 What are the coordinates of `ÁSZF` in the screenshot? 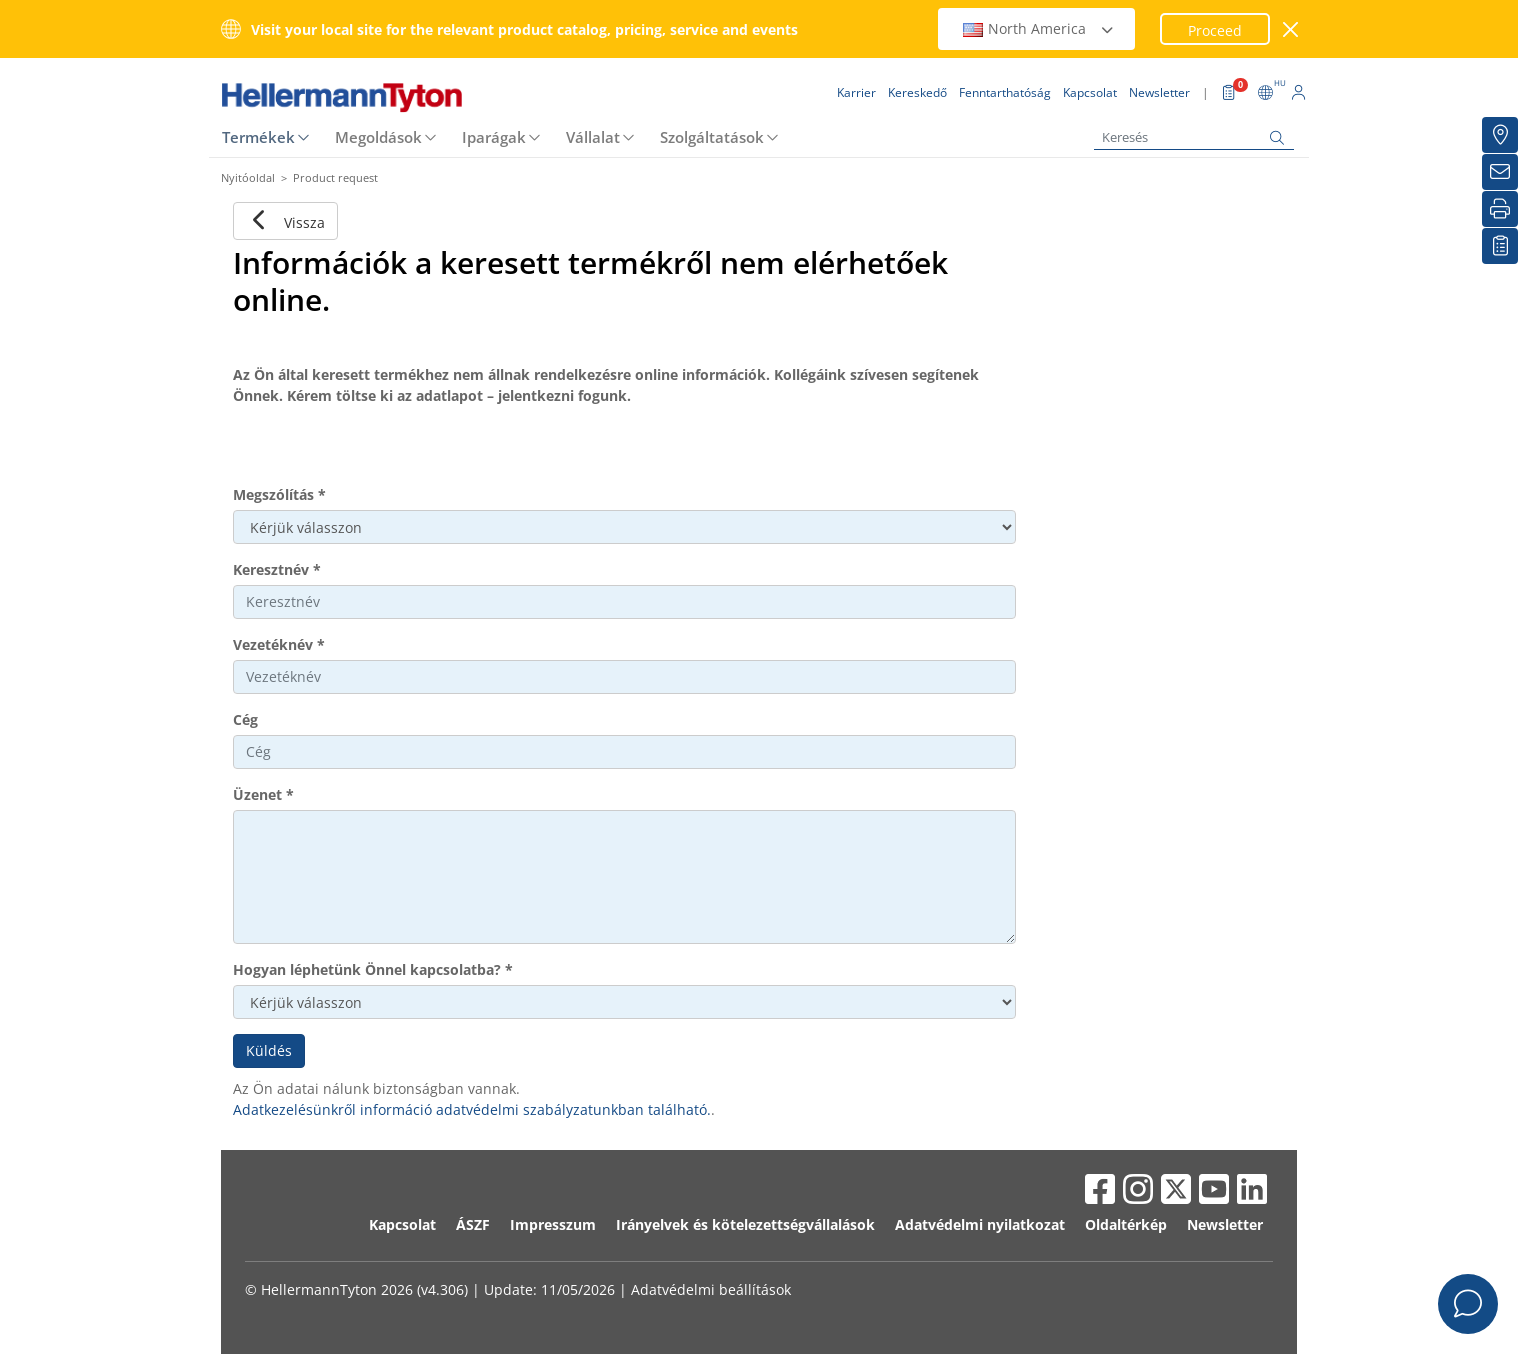 It's located at (473, 1224).